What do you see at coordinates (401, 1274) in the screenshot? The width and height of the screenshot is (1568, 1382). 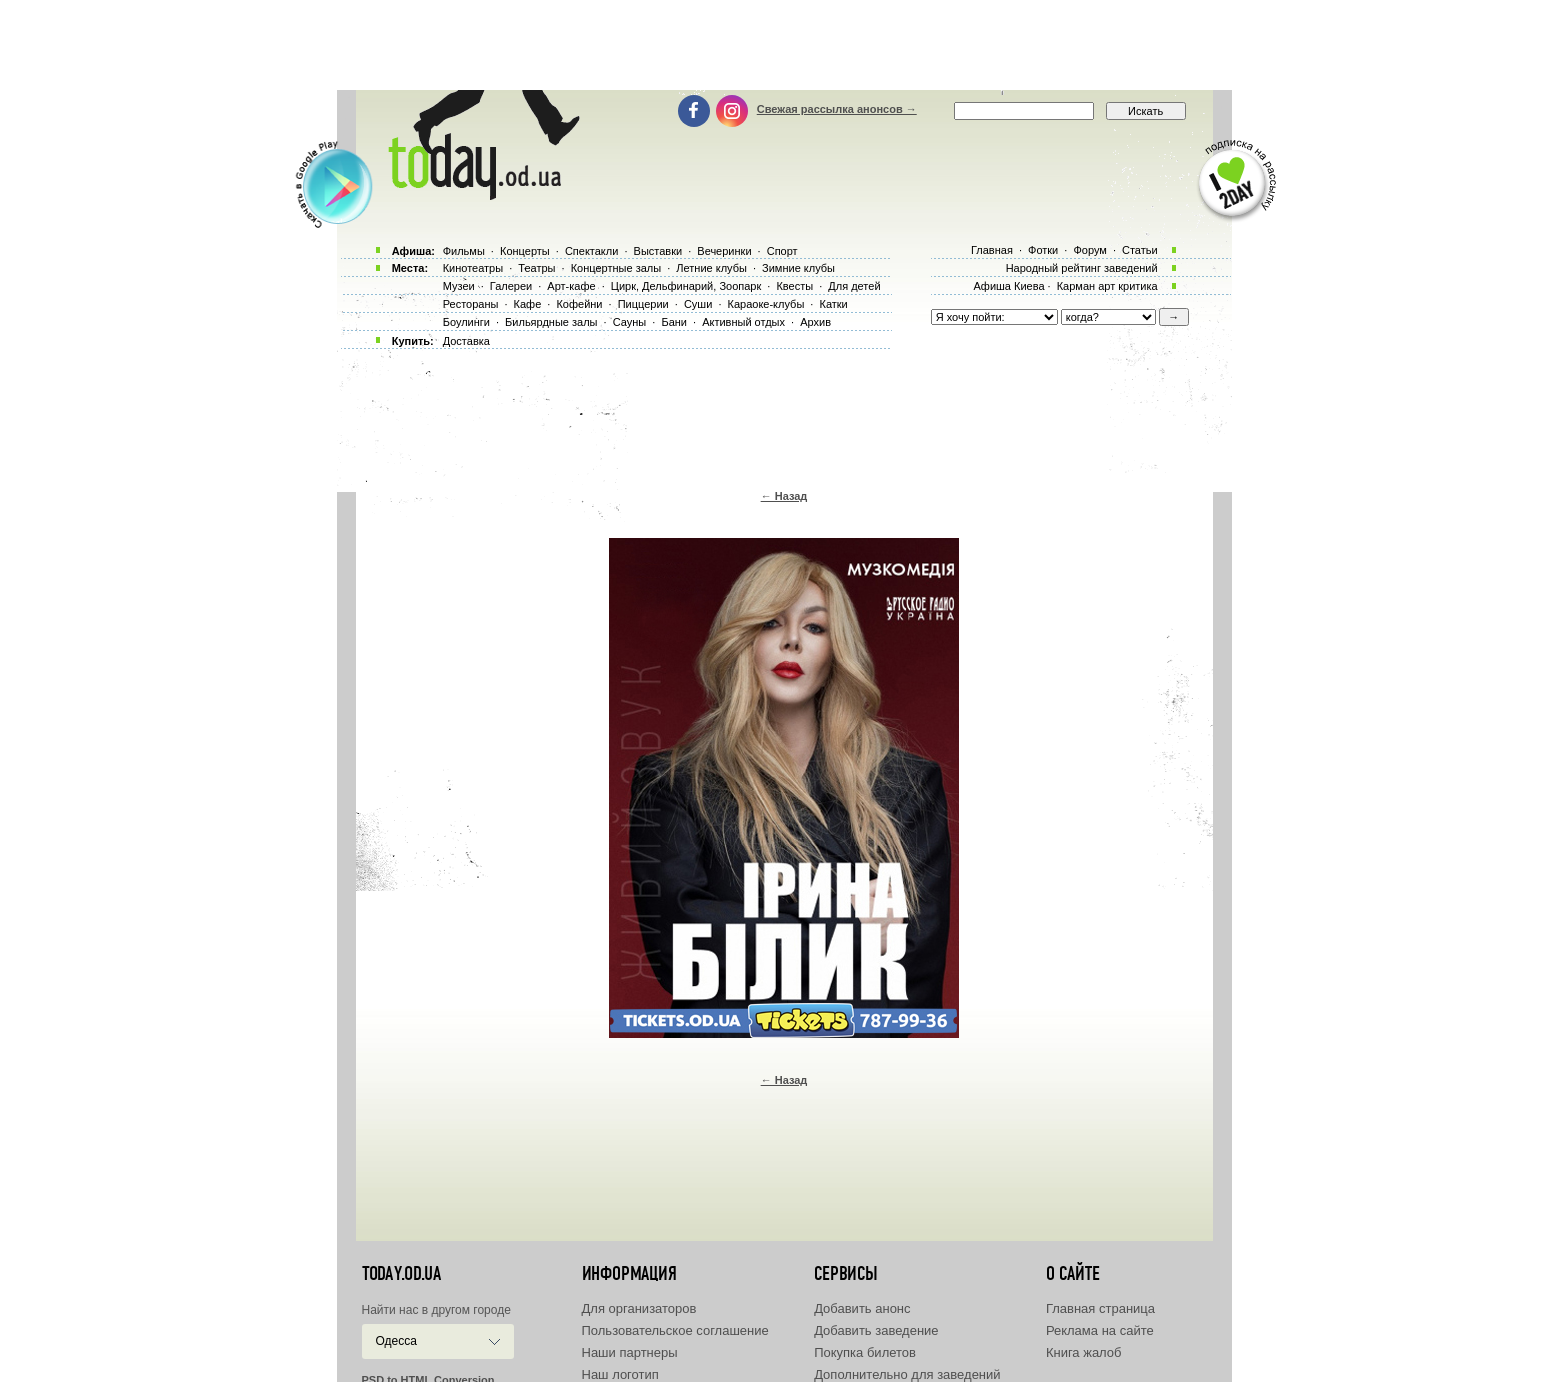 I see `today.od.ua` at bounding box center [401, 1274].